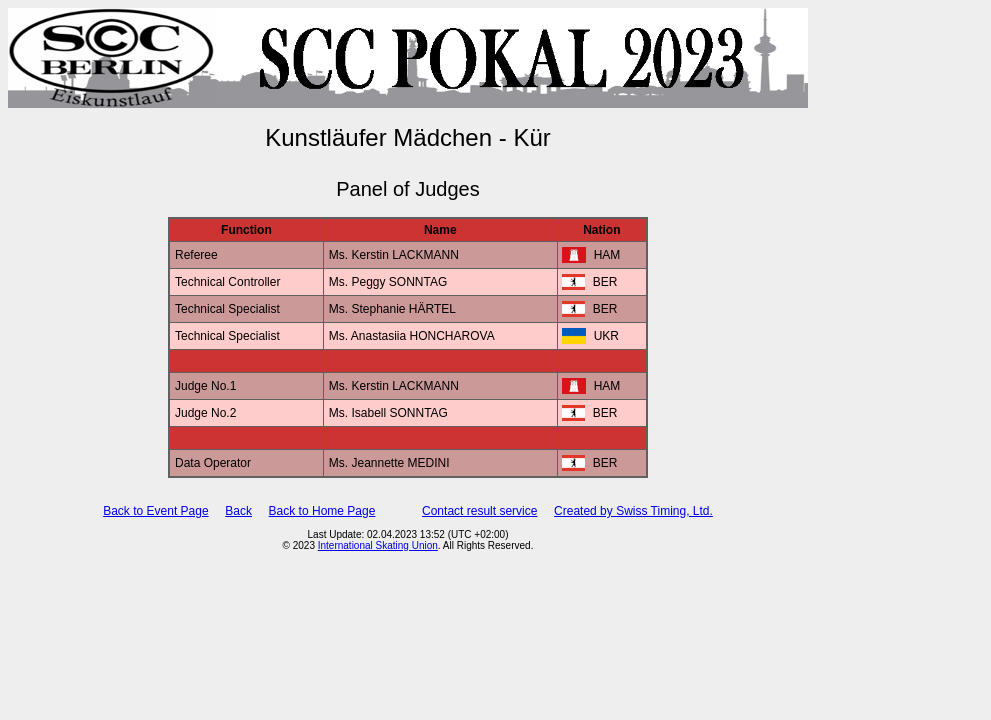 This screenshot has height=720, width=991. What do you see at coordinates (378, 545) in the screenshot?
I see `International Skating Union` at bounding box center [378, 545].